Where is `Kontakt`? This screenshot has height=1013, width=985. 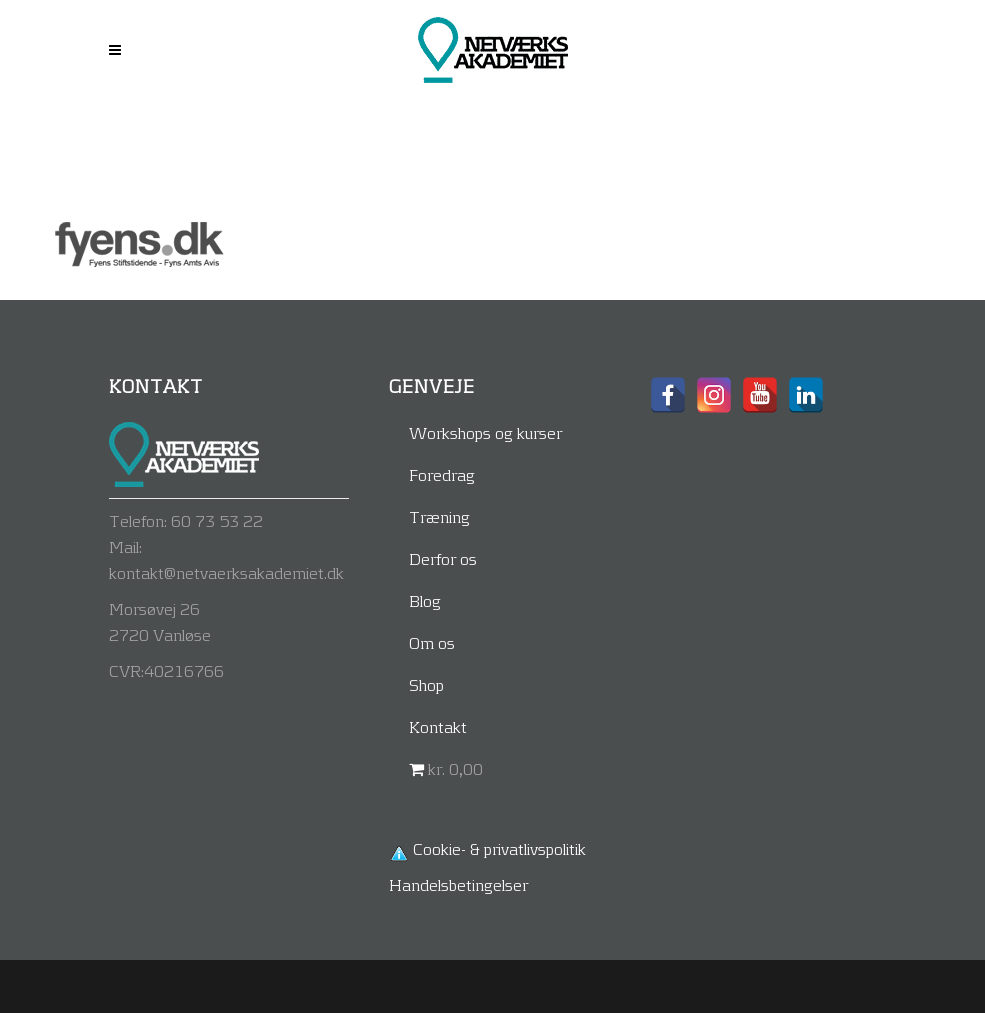
Kontakt is located at coordinates (438, 726).